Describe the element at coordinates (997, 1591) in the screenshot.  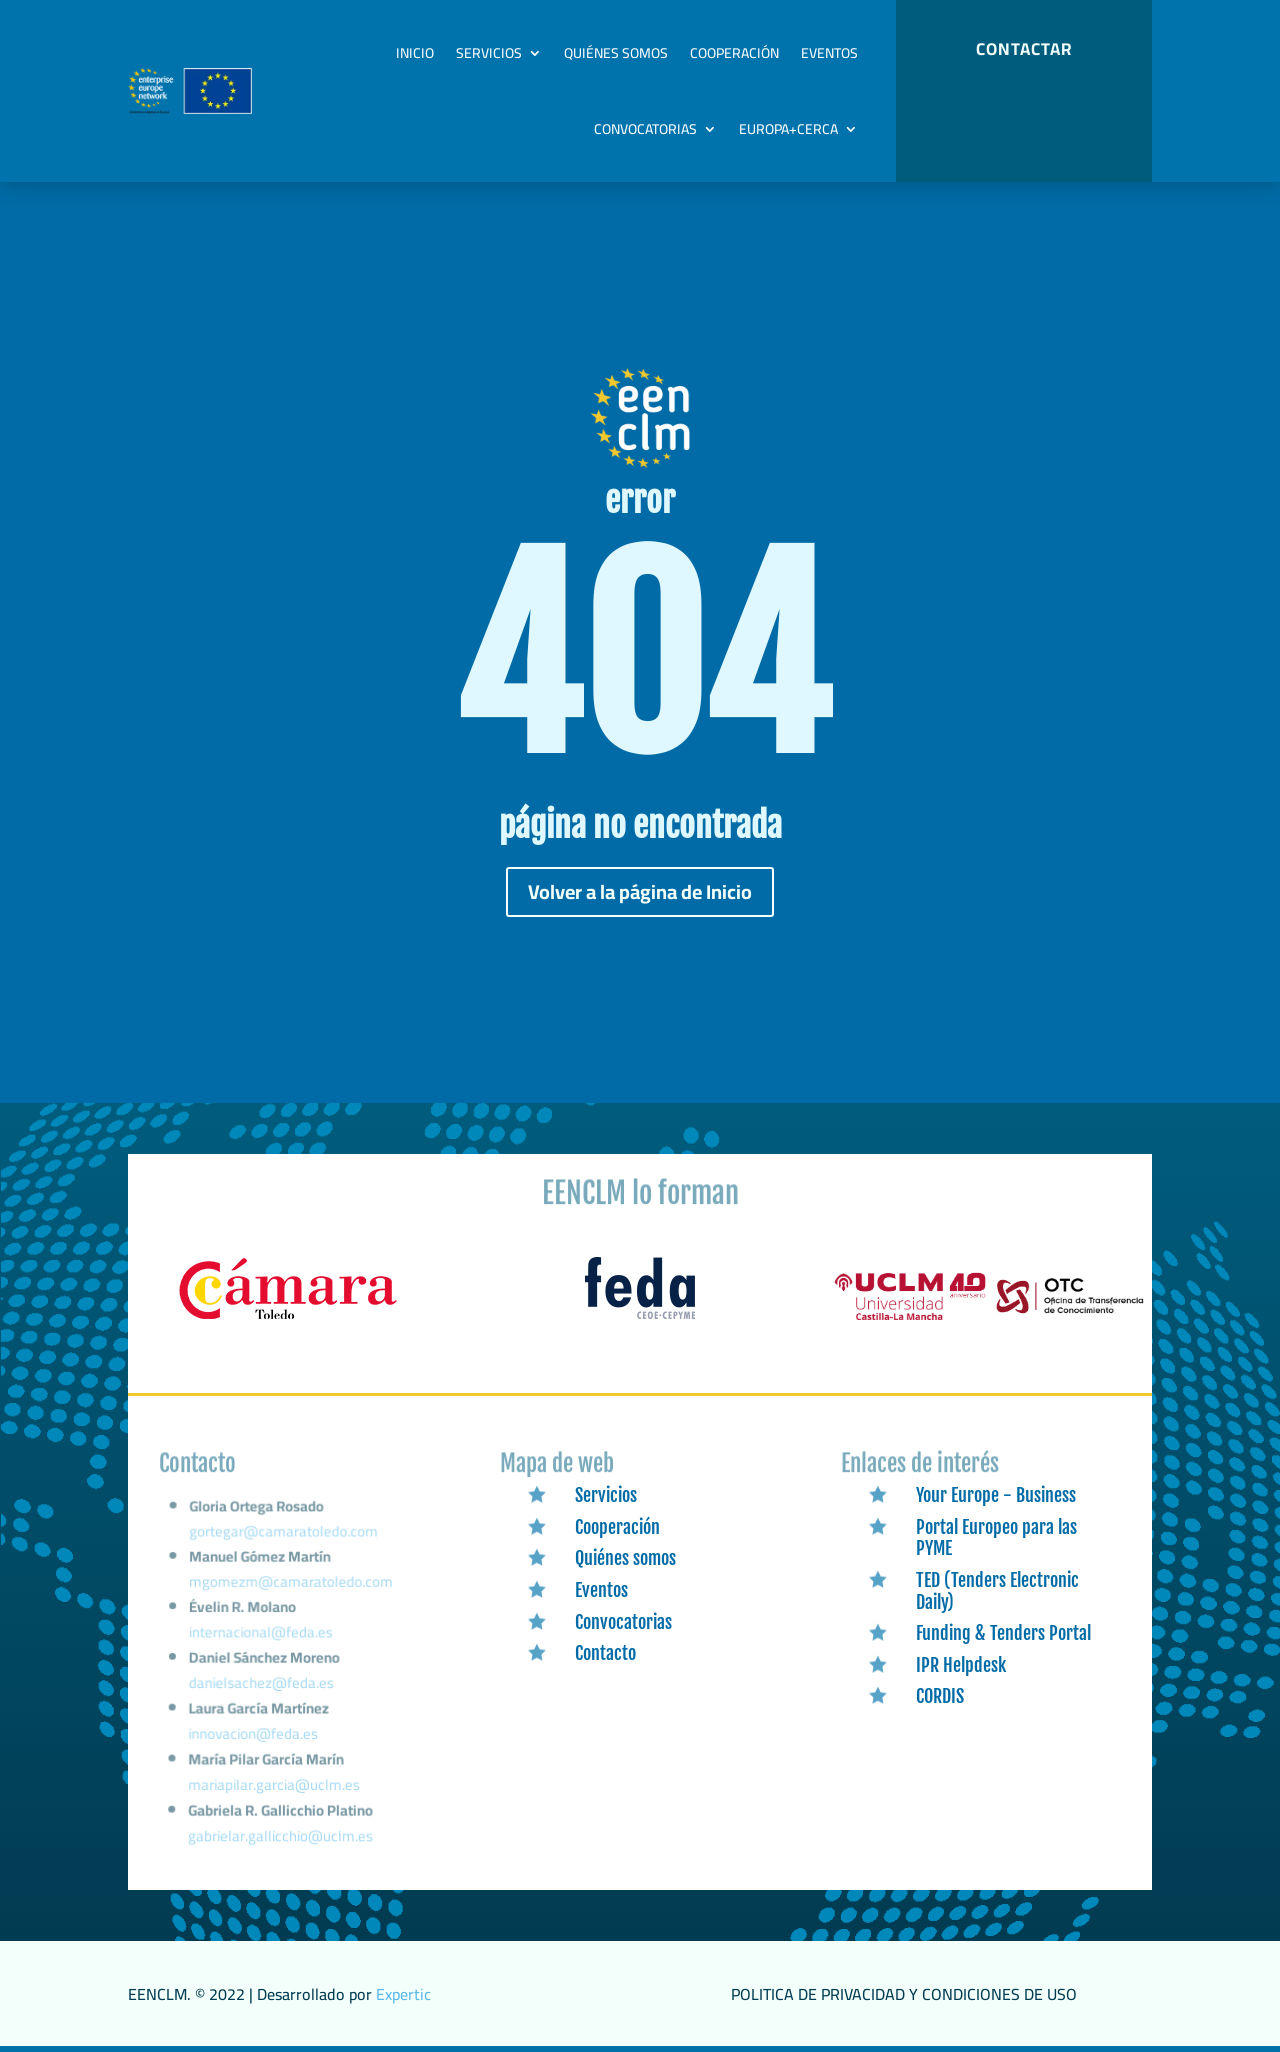
I see `TED (Tenders Electronic Daily) [link]` at that location.